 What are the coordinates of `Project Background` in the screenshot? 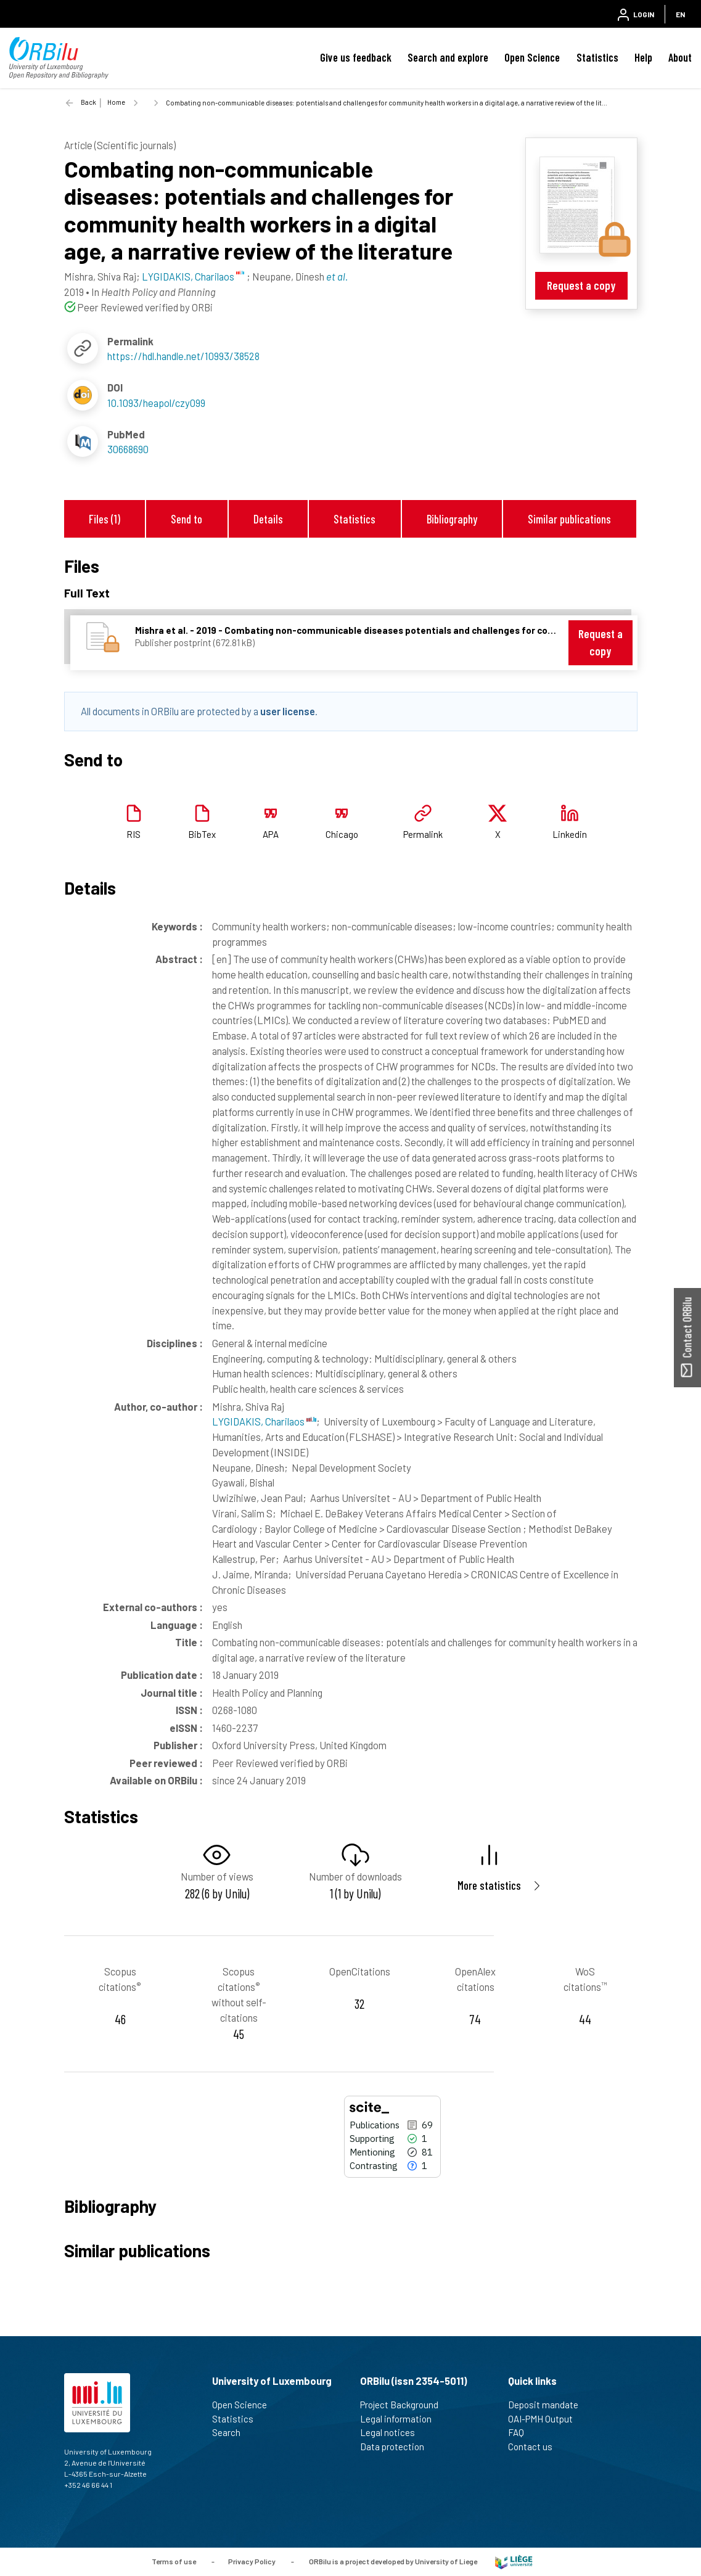 It's located at (404, 2404).